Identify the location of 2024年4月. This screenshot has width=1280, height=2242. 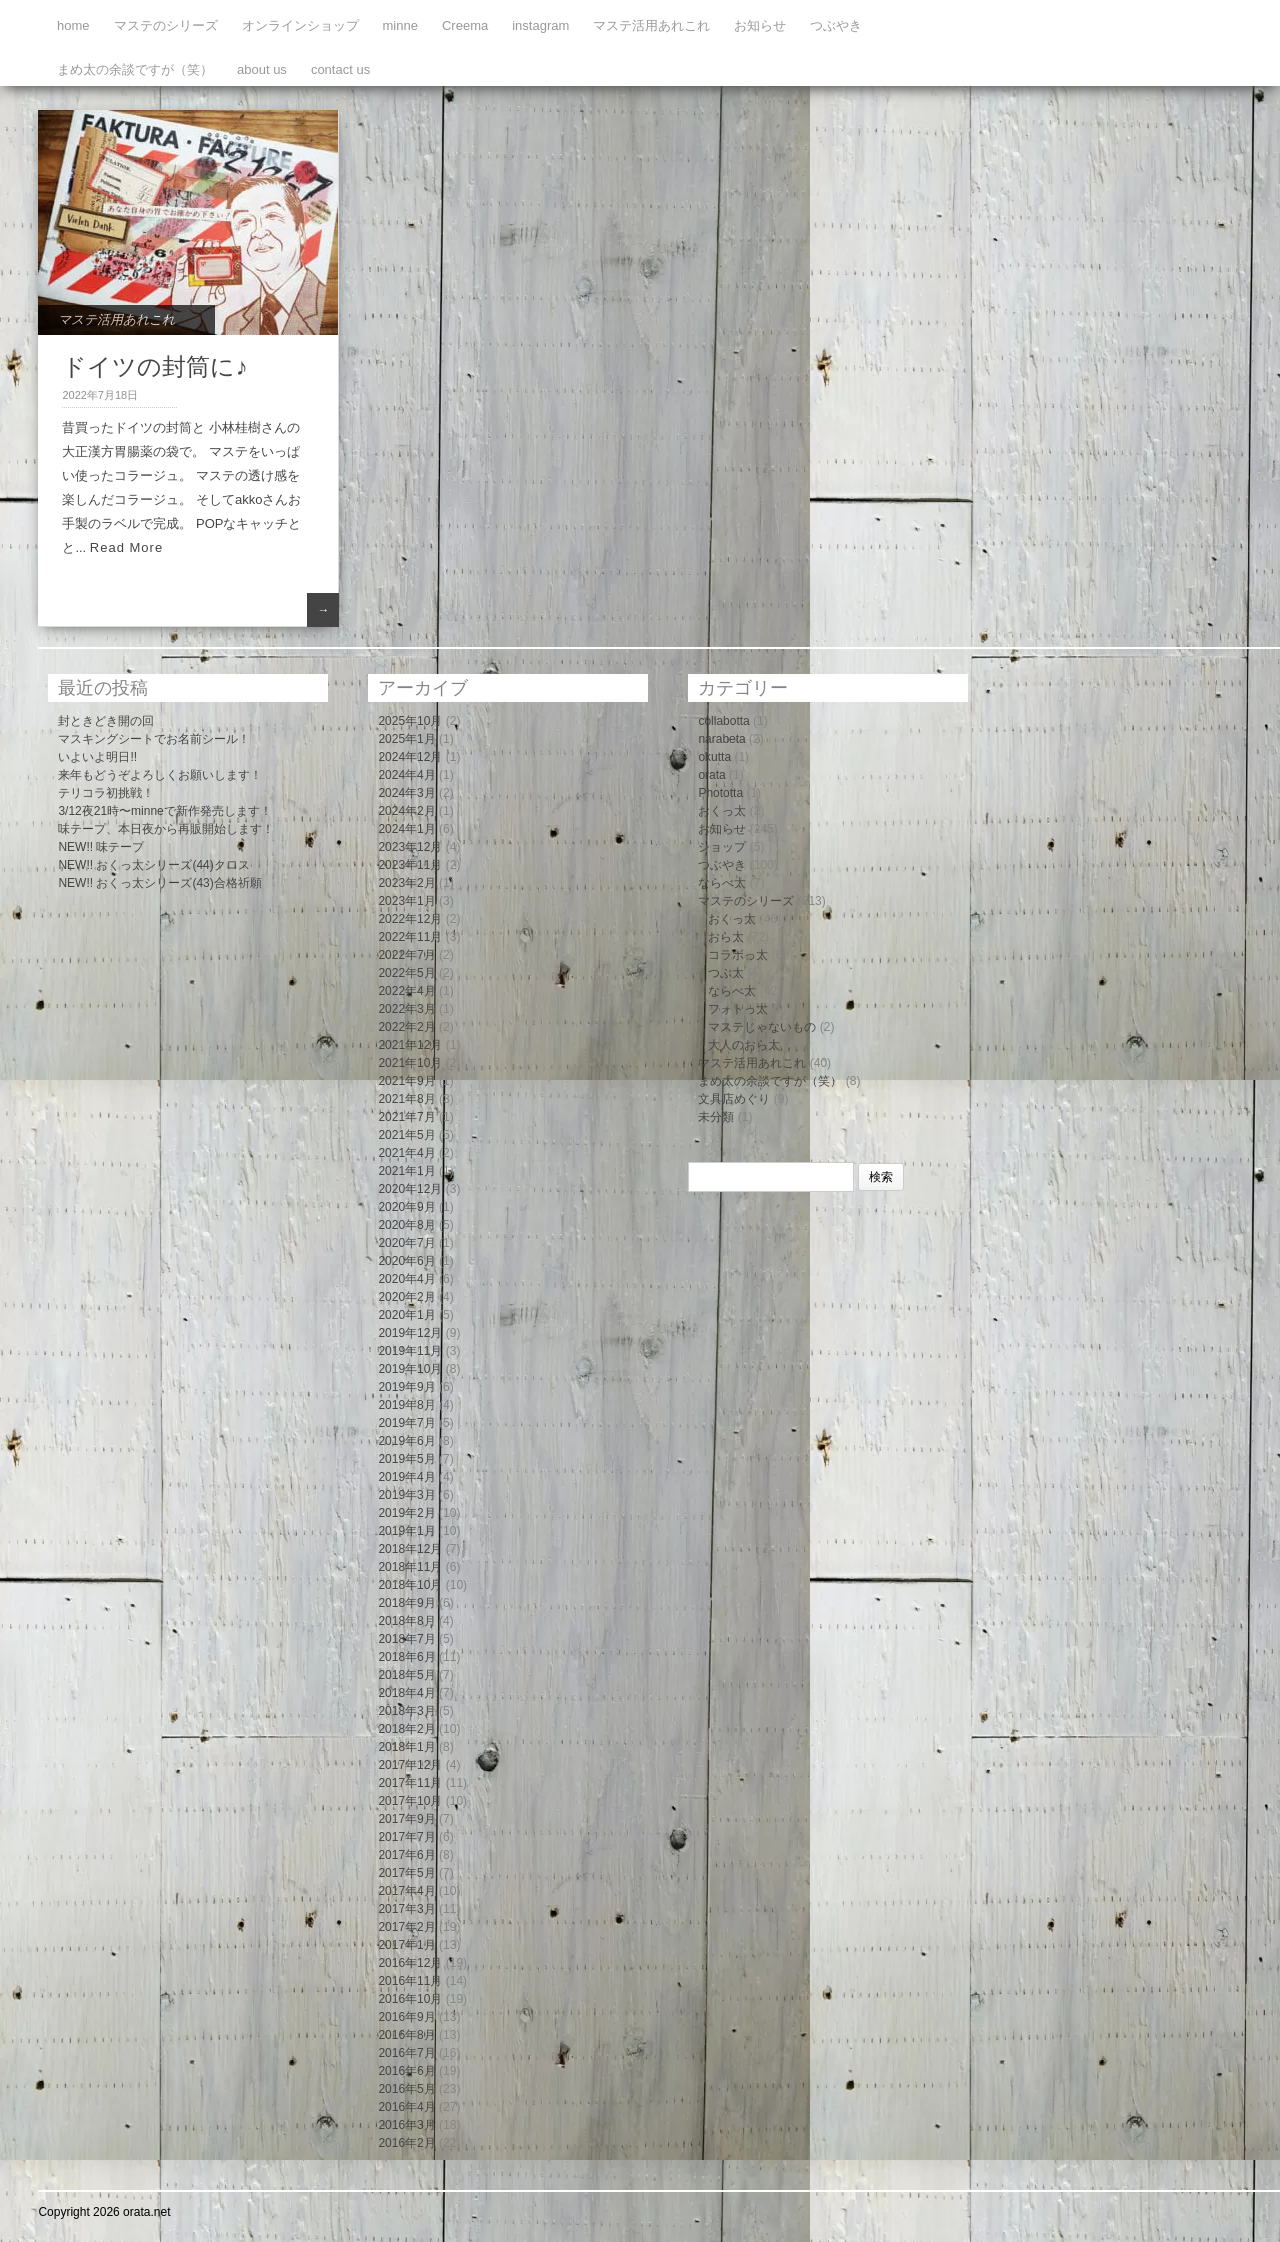
(406, 775).